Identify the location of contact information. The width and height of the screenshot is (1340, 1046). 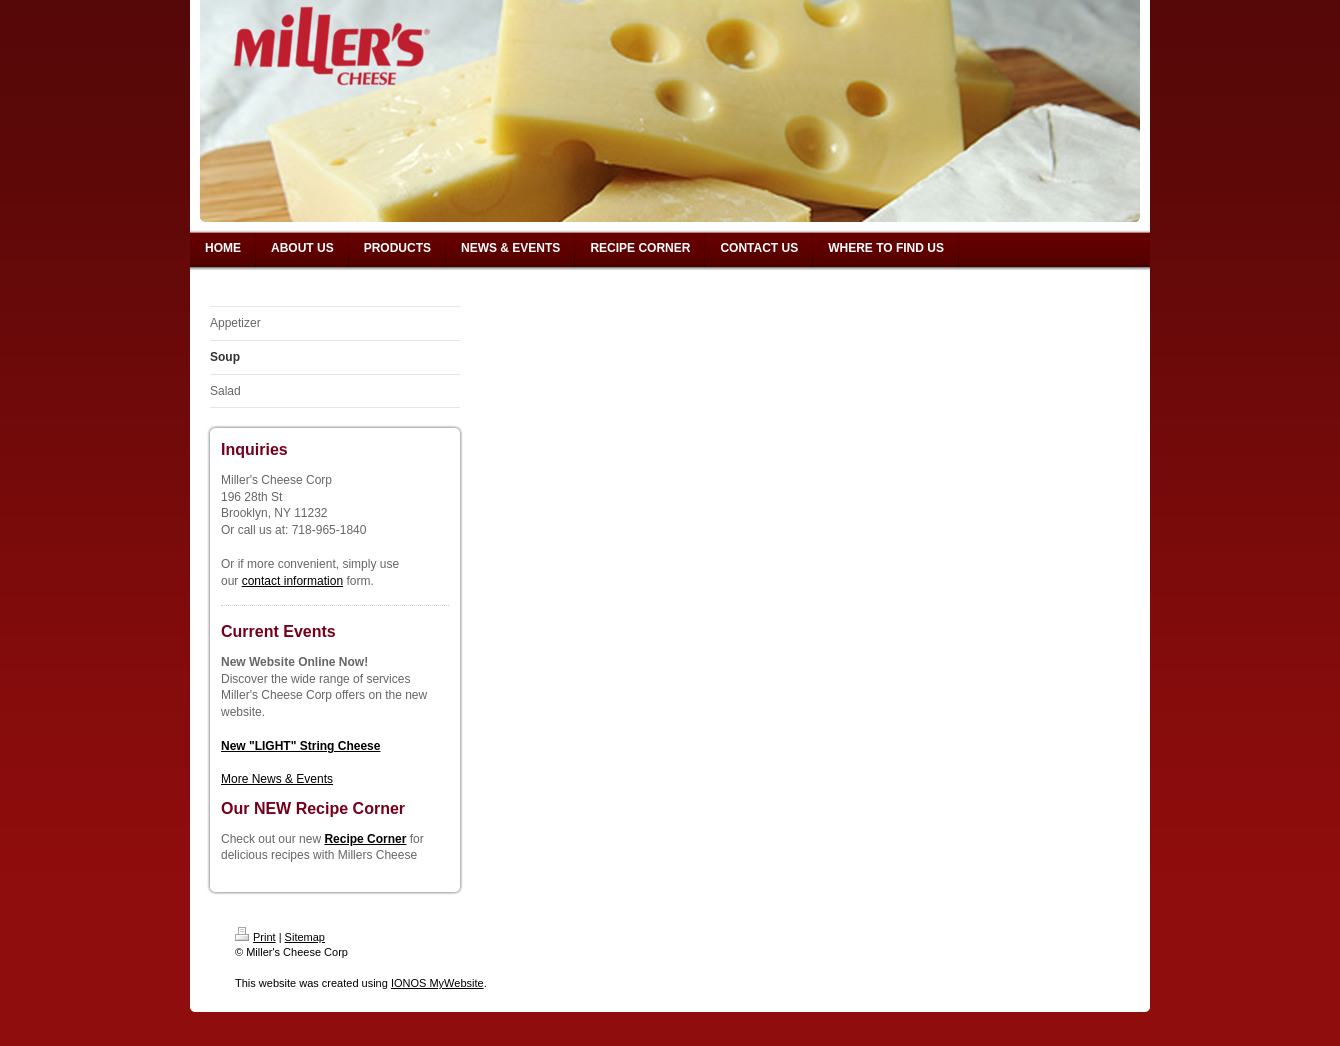
(292, 581).